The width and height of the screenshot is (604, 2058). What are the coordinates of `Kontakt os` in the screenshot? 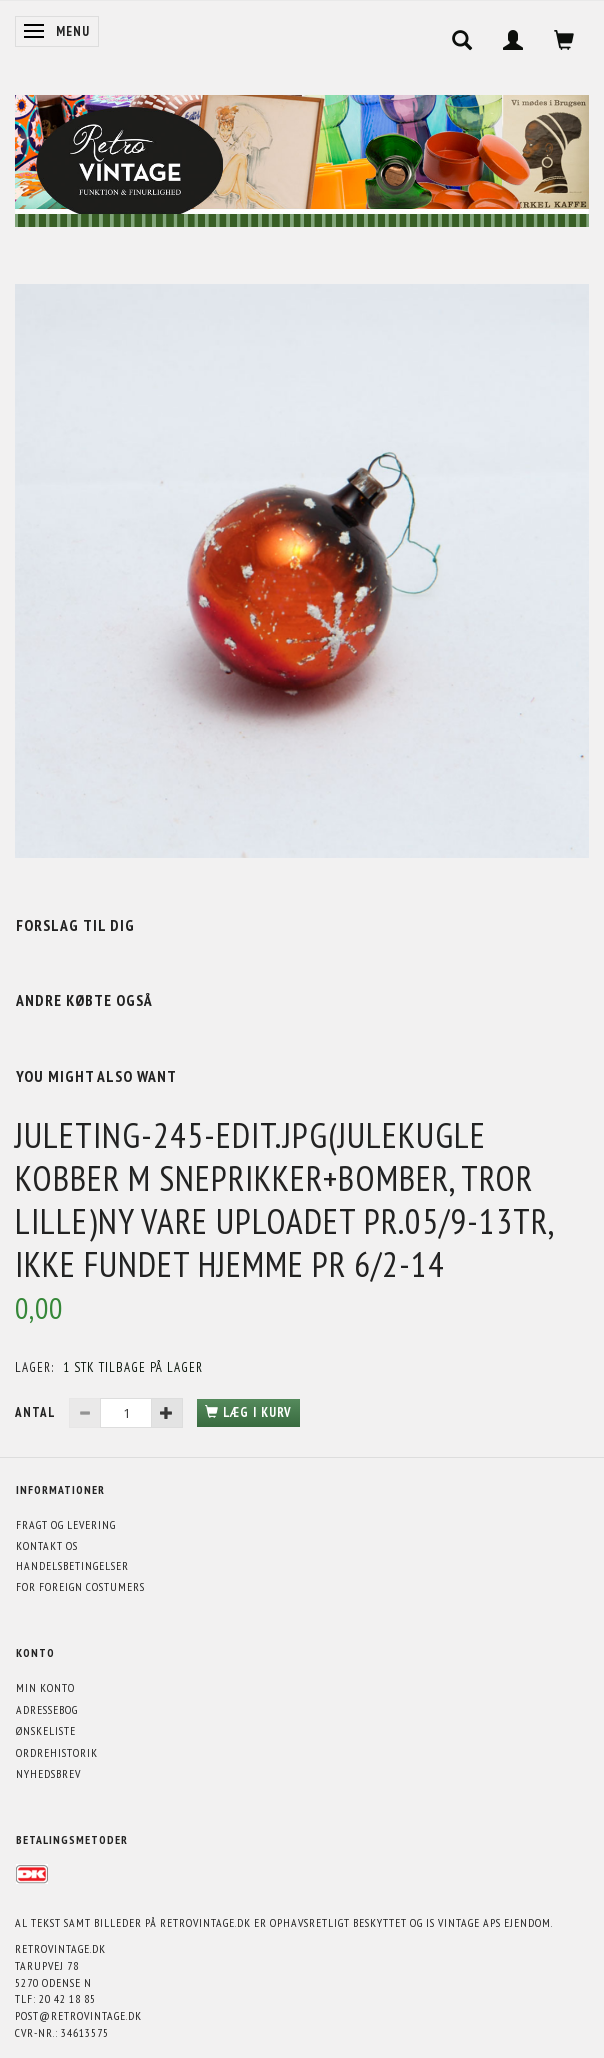 It's located at (47, 1545).